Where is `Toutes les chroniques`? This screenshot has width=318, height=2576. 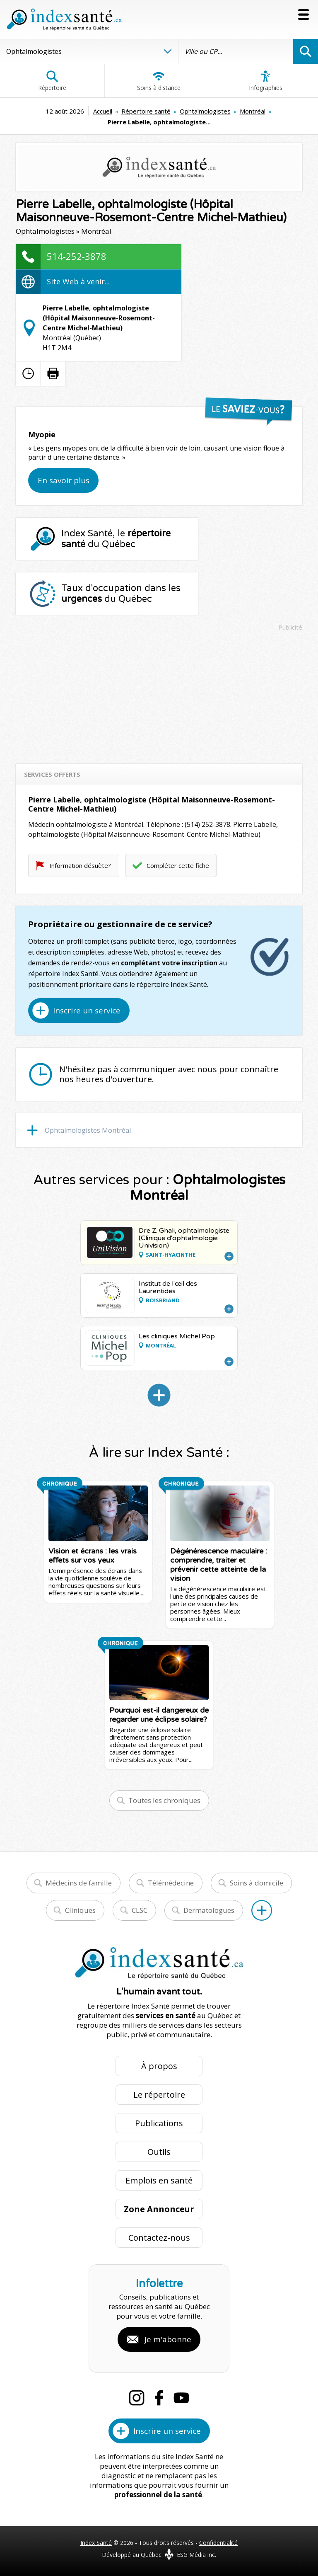
Toutes les chroniques is located at coordinates (164, 1800).